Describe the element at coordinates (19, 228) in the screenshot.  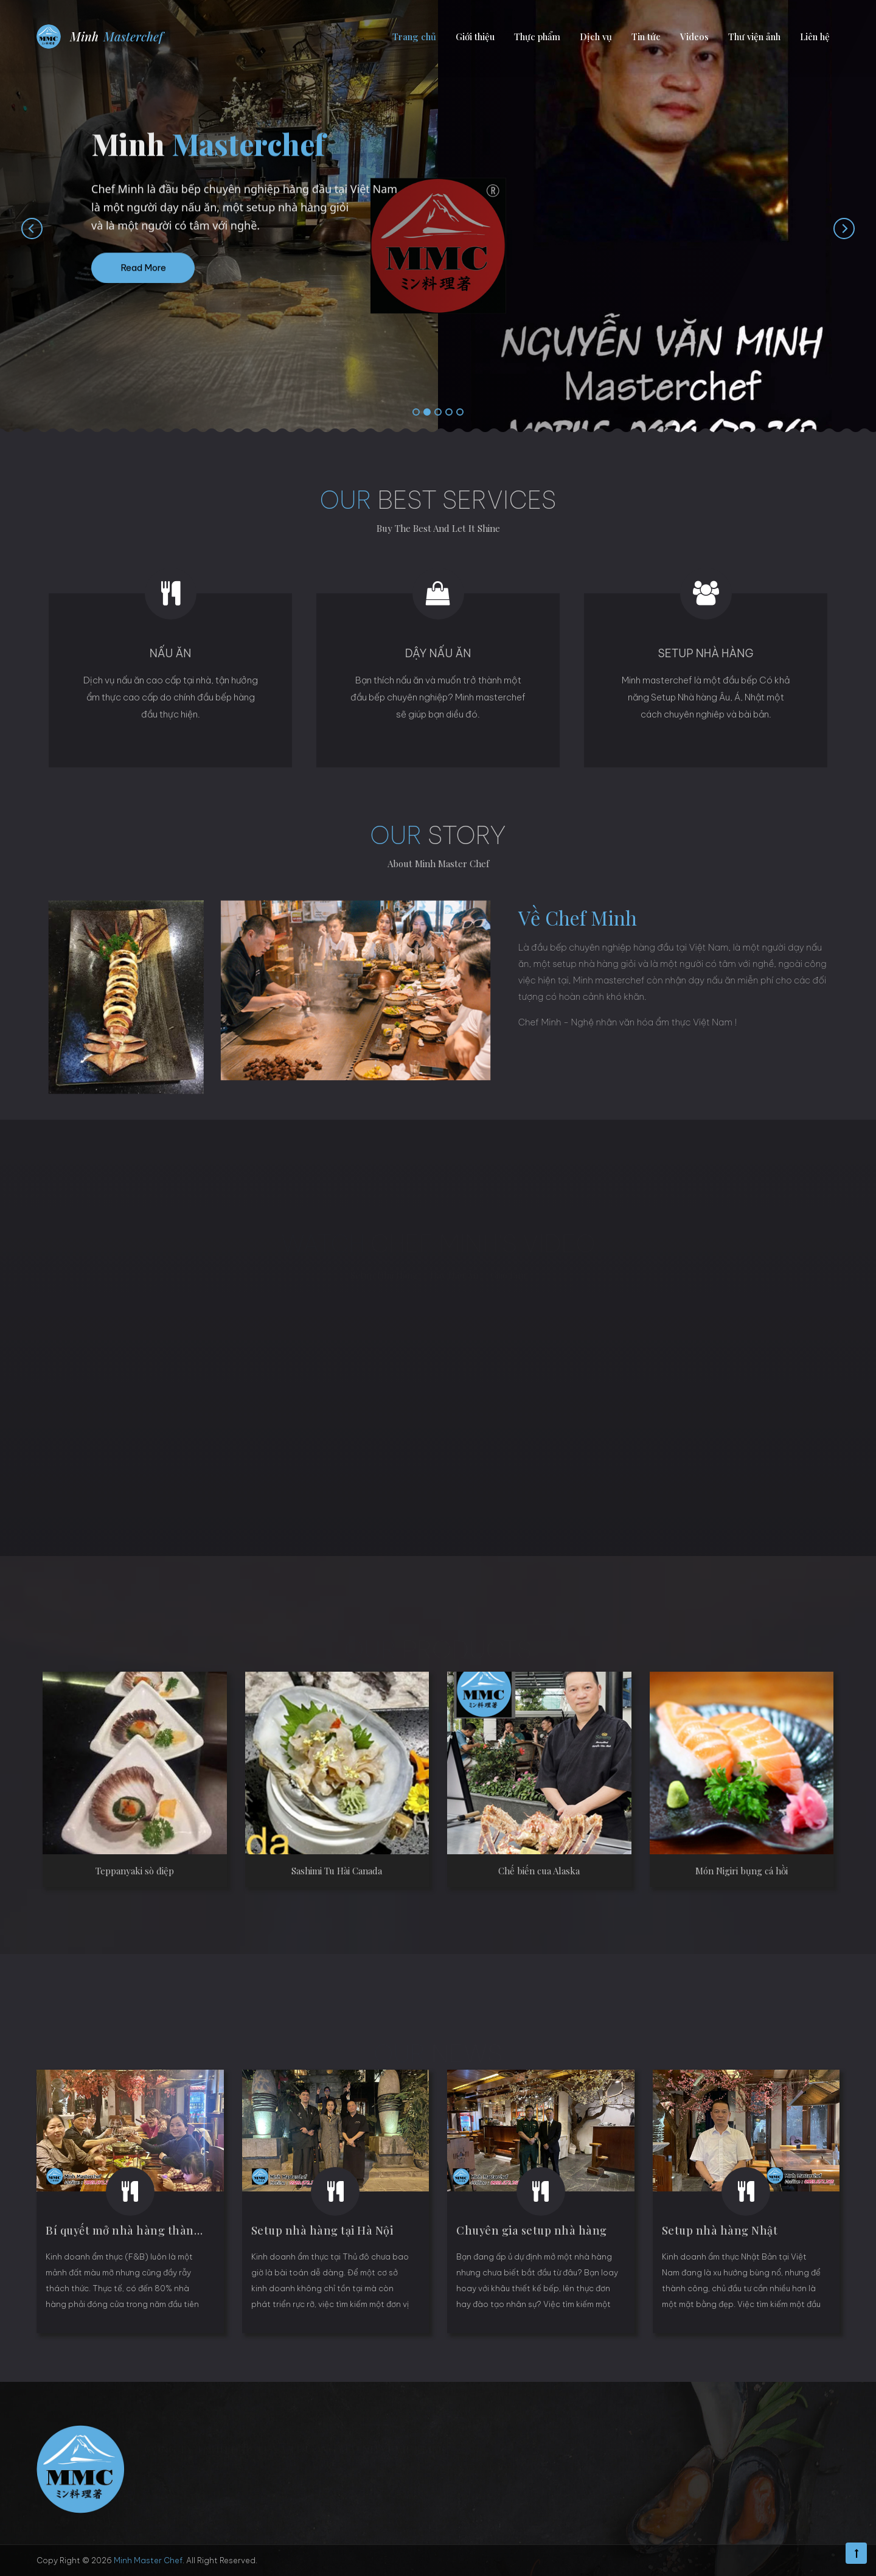
I see `[presentation]` at that location.